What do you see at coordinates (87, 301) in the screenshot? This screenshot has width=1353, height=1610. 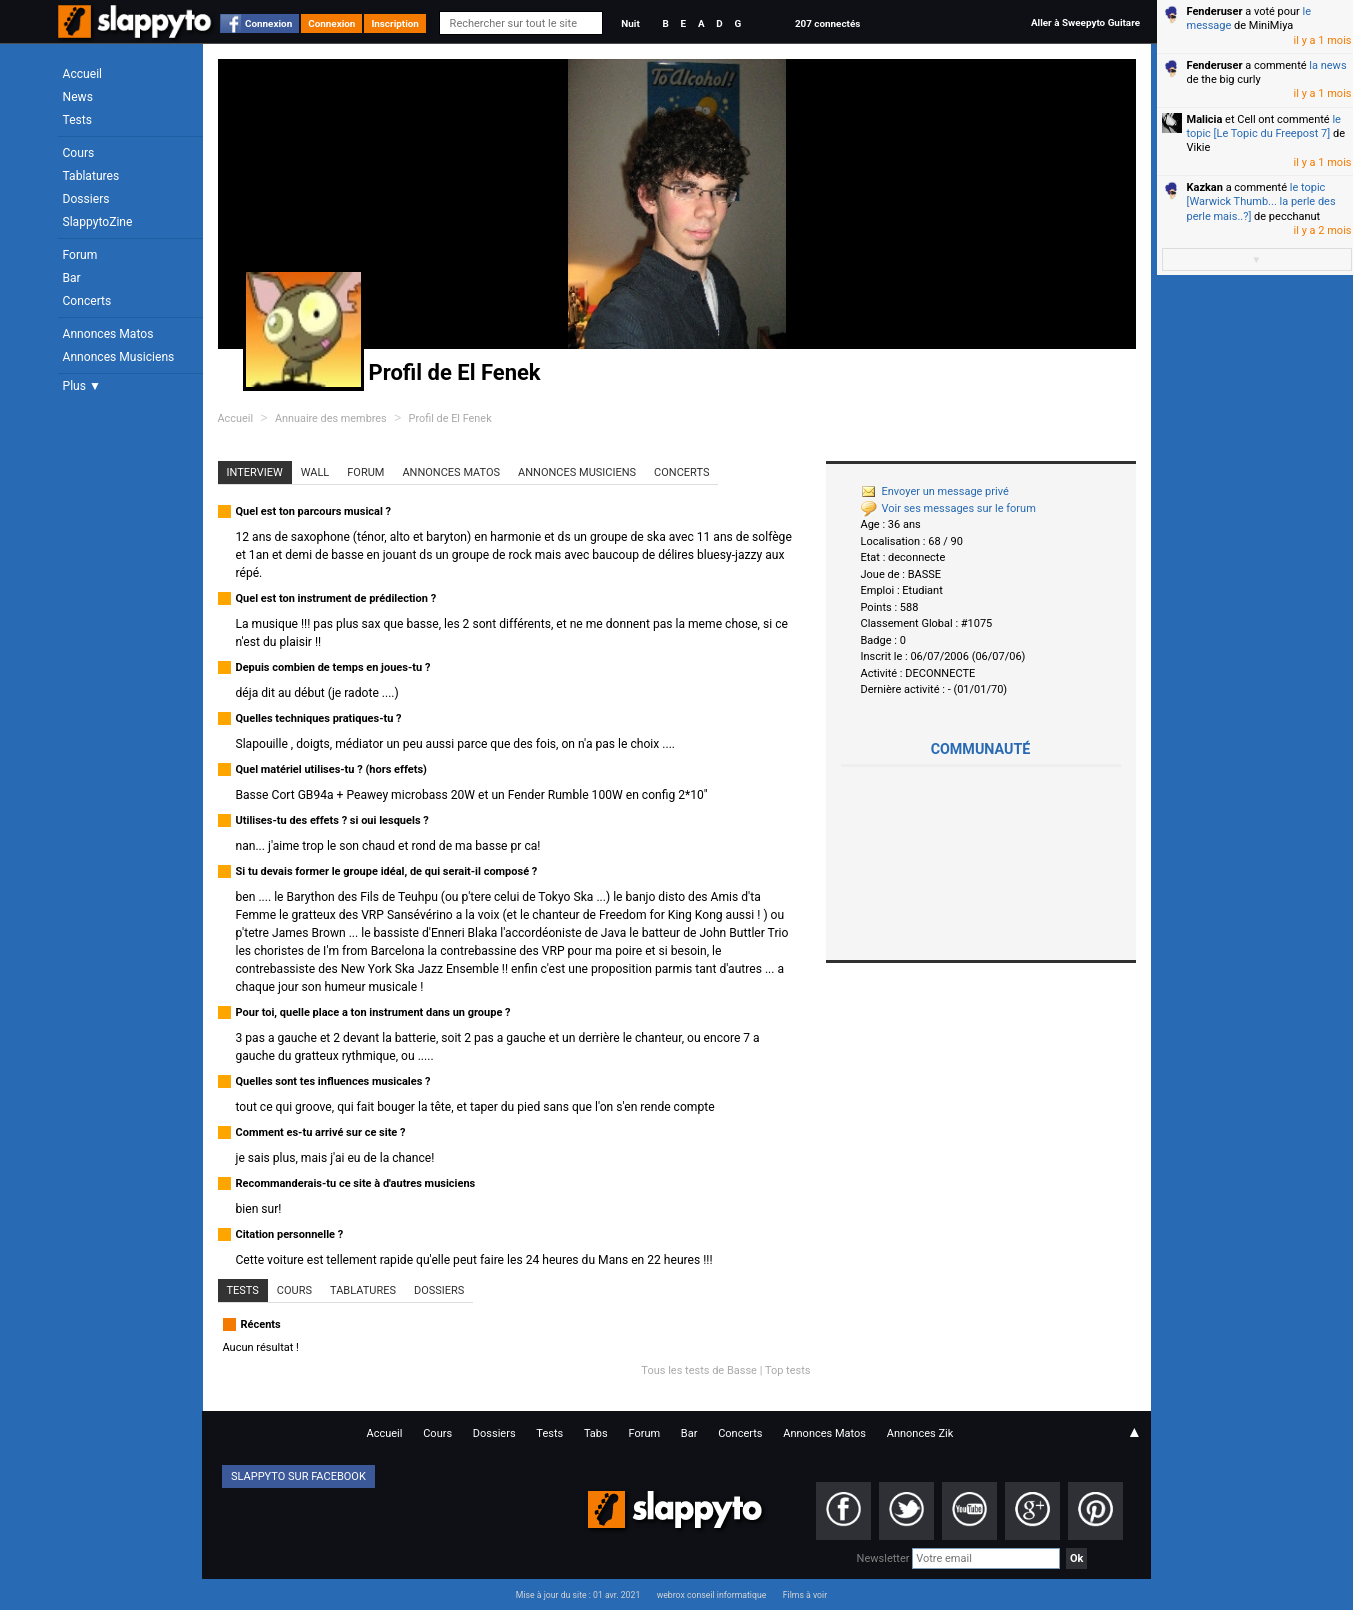 I see `Concerts` at bounding box center [87, 301].